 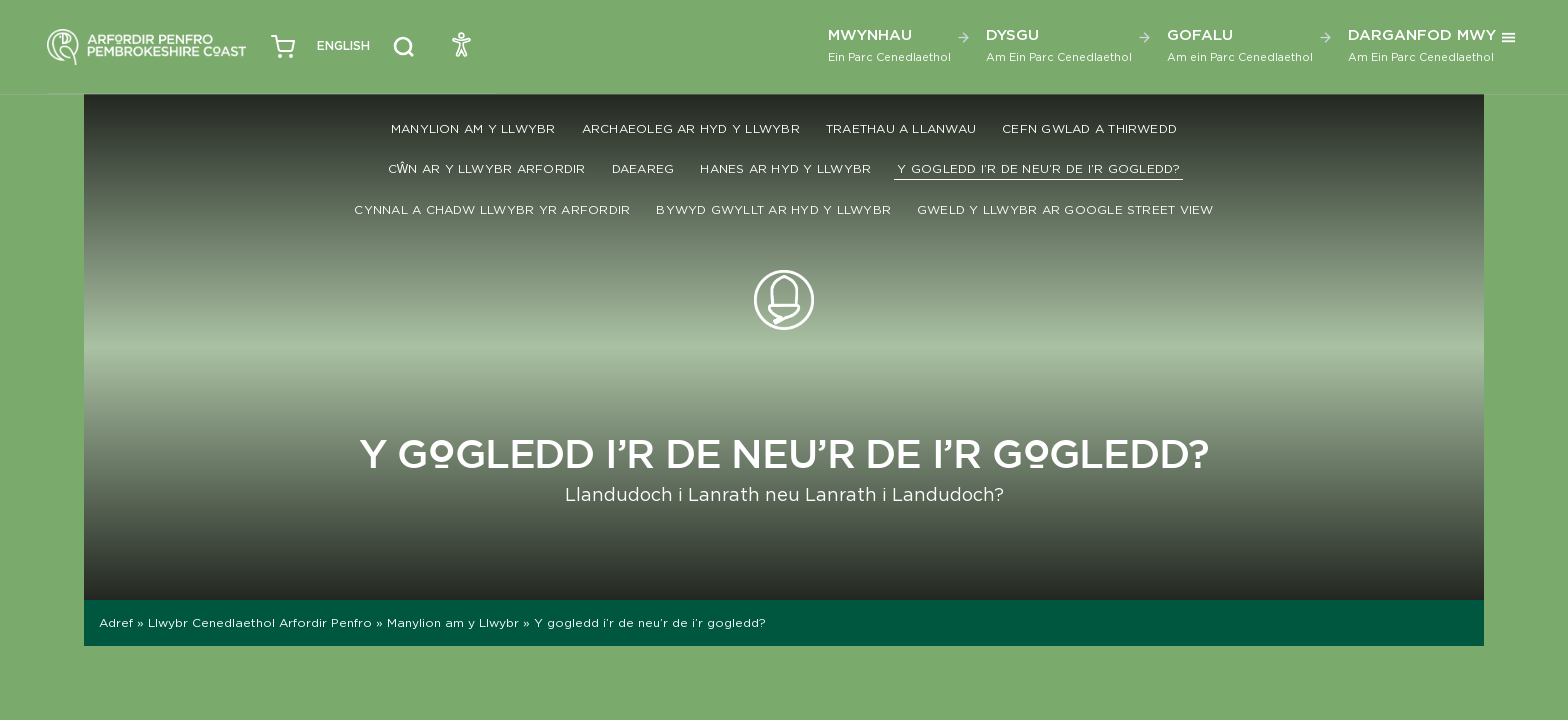 I want to click on Manylion am y Llwybr, so click(x=473, y=128).